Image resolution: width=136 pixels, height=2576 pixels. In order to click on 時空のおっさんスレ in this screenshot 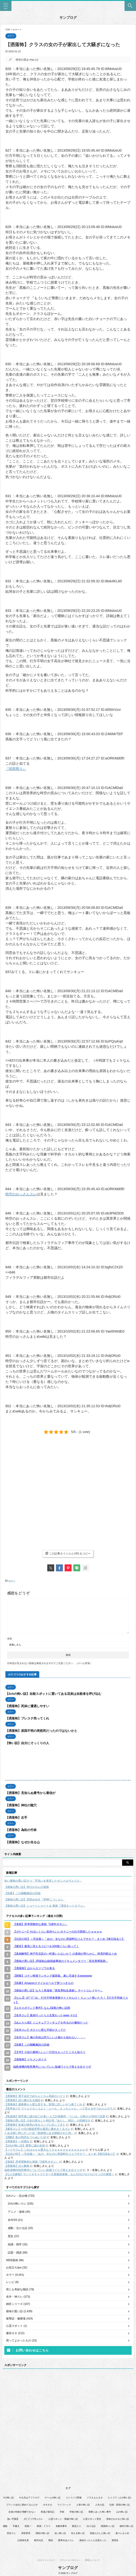, I will do `click(21, 1194)`.